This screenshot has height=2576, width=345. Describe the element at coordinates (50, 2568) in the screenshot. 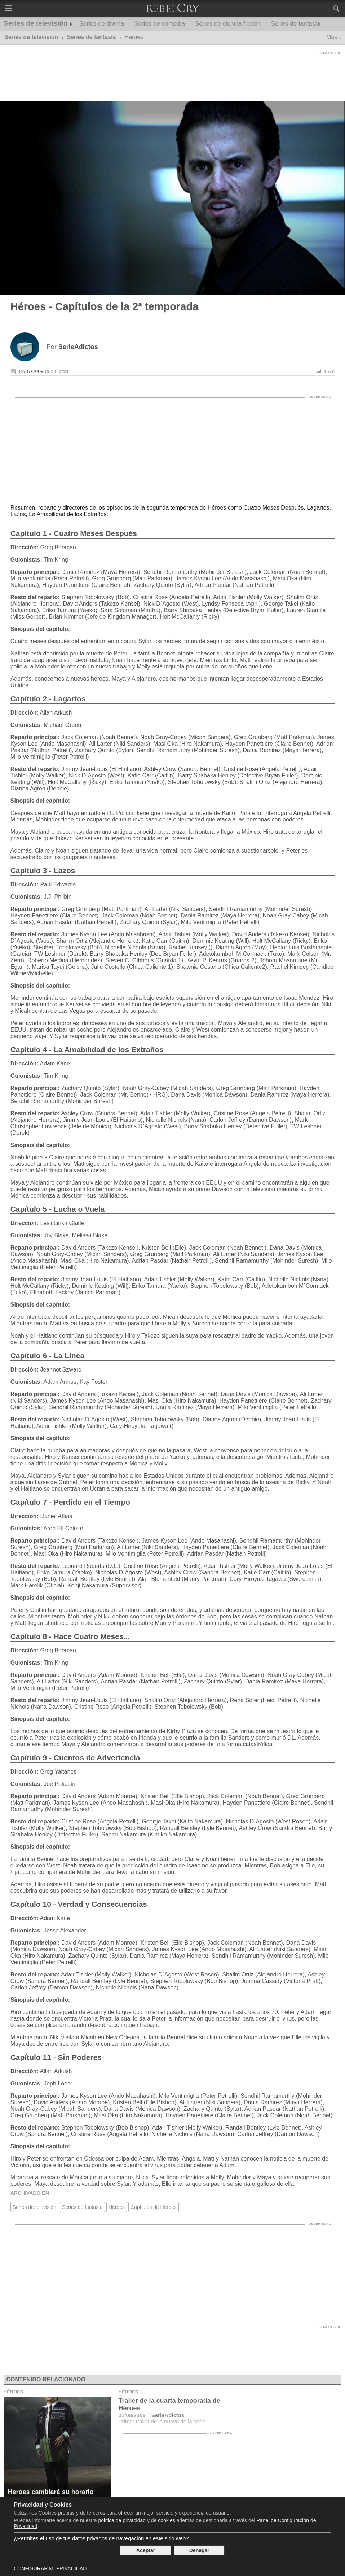

I see `Configurar mi Privacidad` at that location.